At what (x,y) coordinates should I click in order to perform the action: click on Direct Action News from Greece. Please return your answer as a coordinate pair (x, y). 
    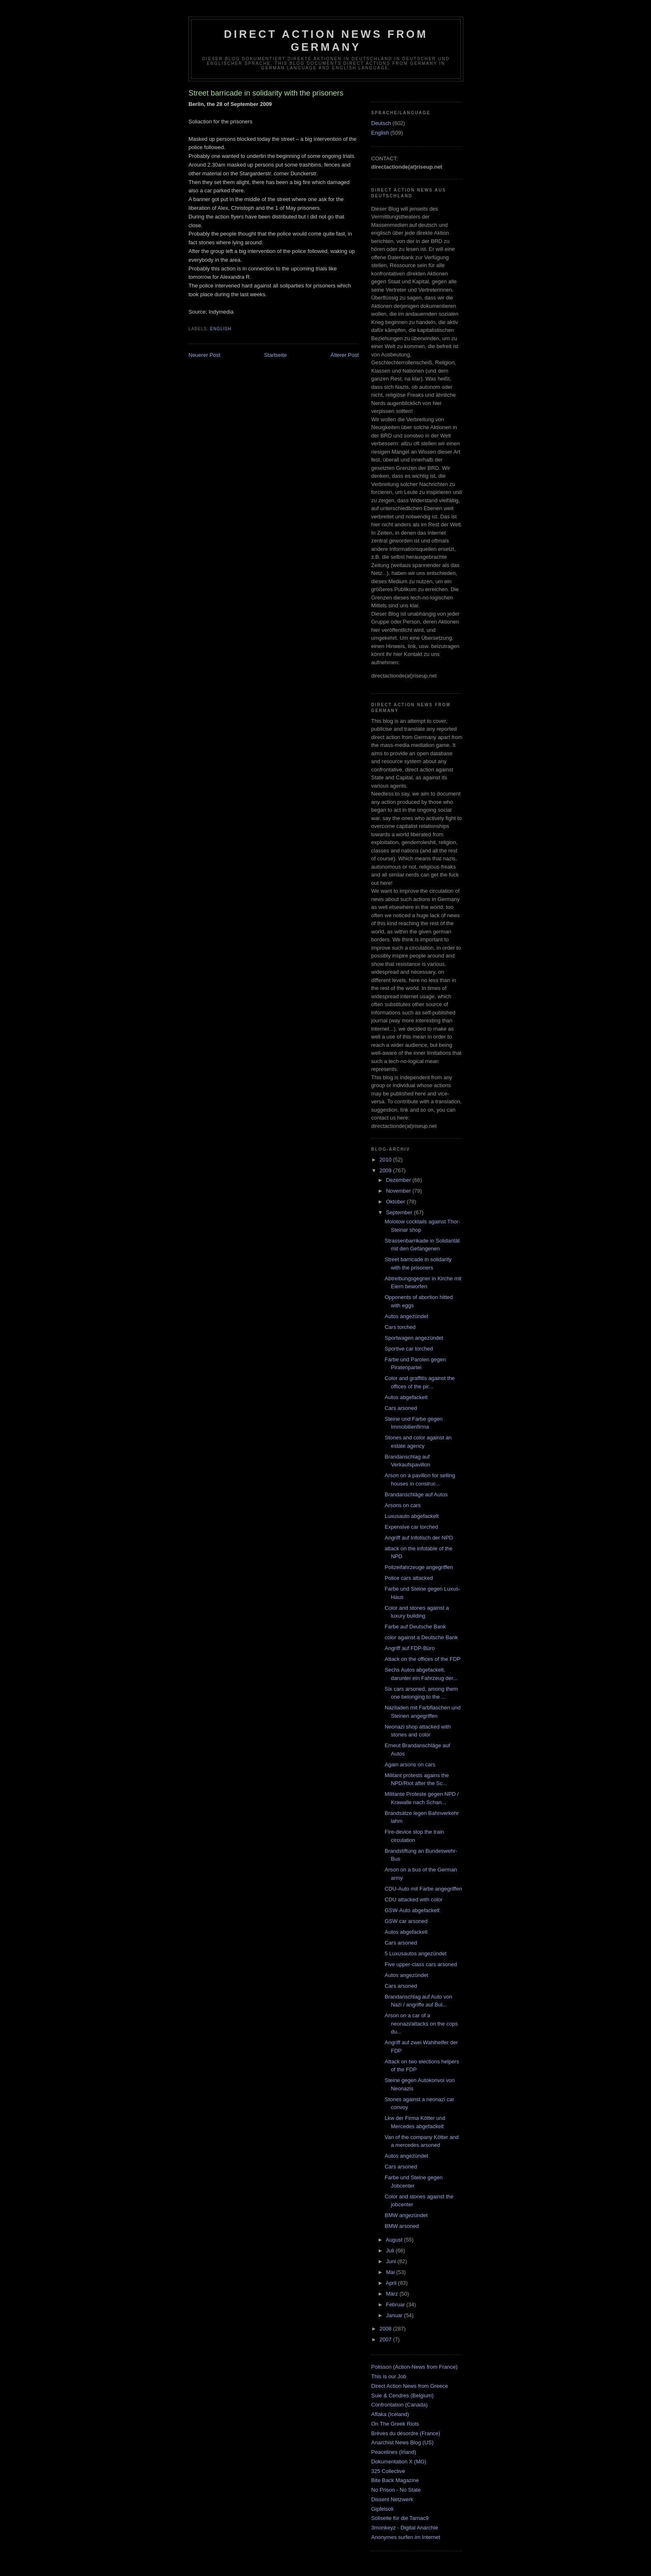
    Looking at the image, I should click on (409, 2386).